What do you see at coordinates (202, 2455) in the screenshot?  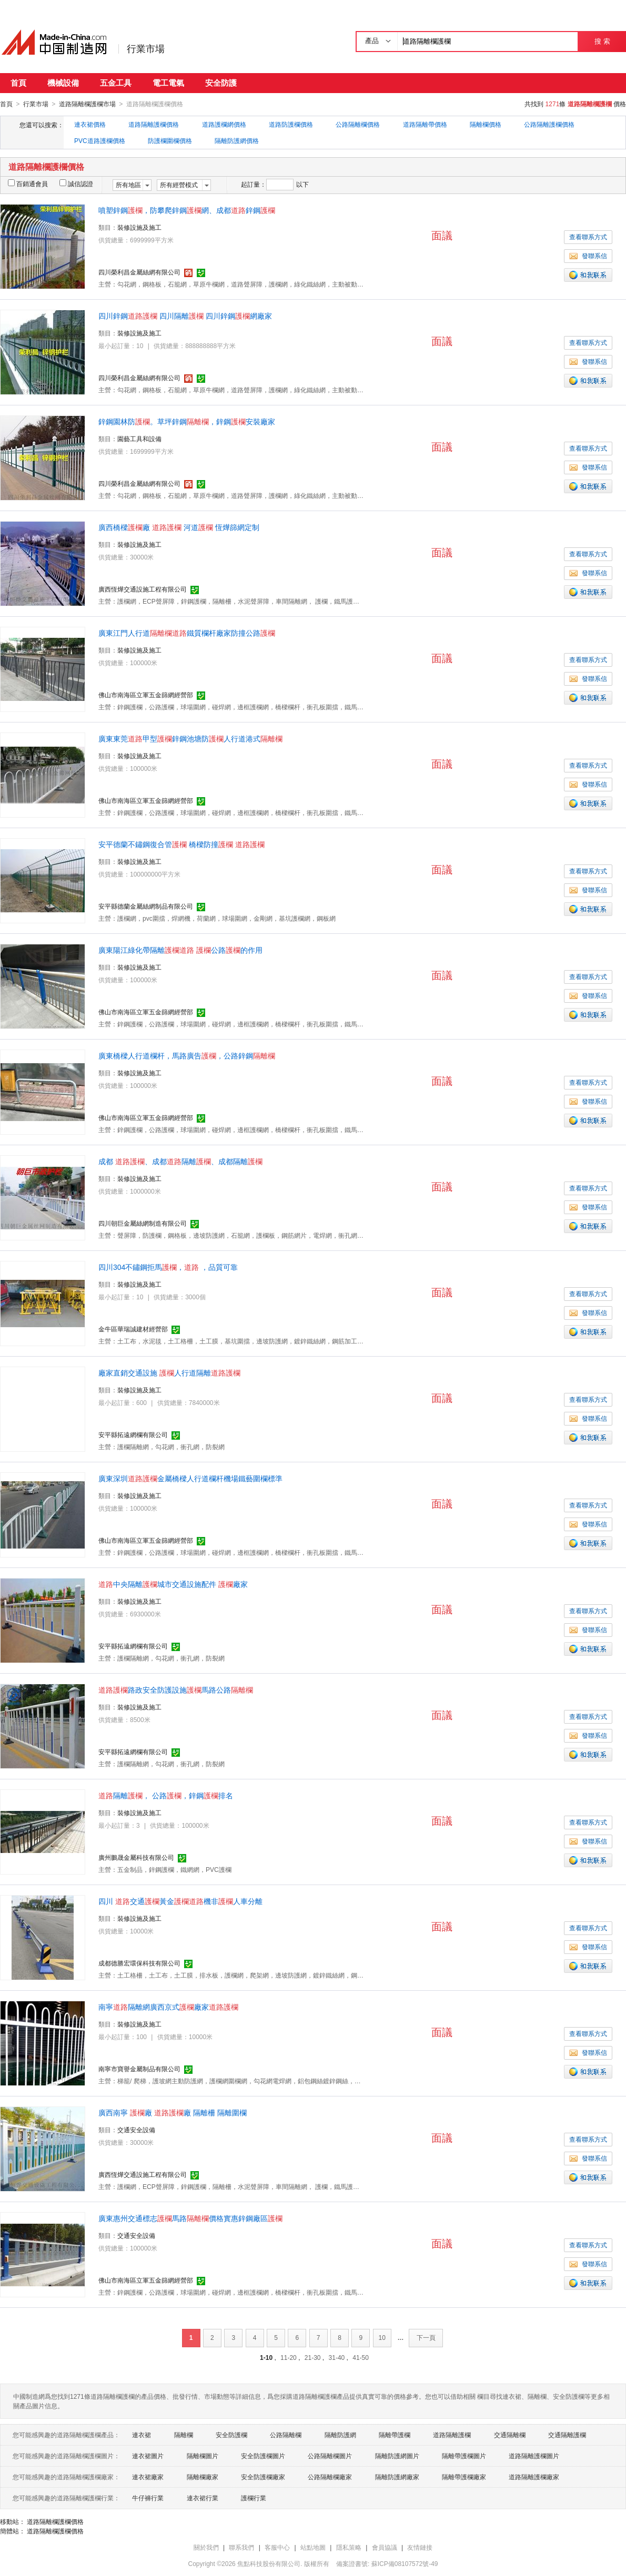 I see `隔離欄圖片` at bounding box center [202, 2455].